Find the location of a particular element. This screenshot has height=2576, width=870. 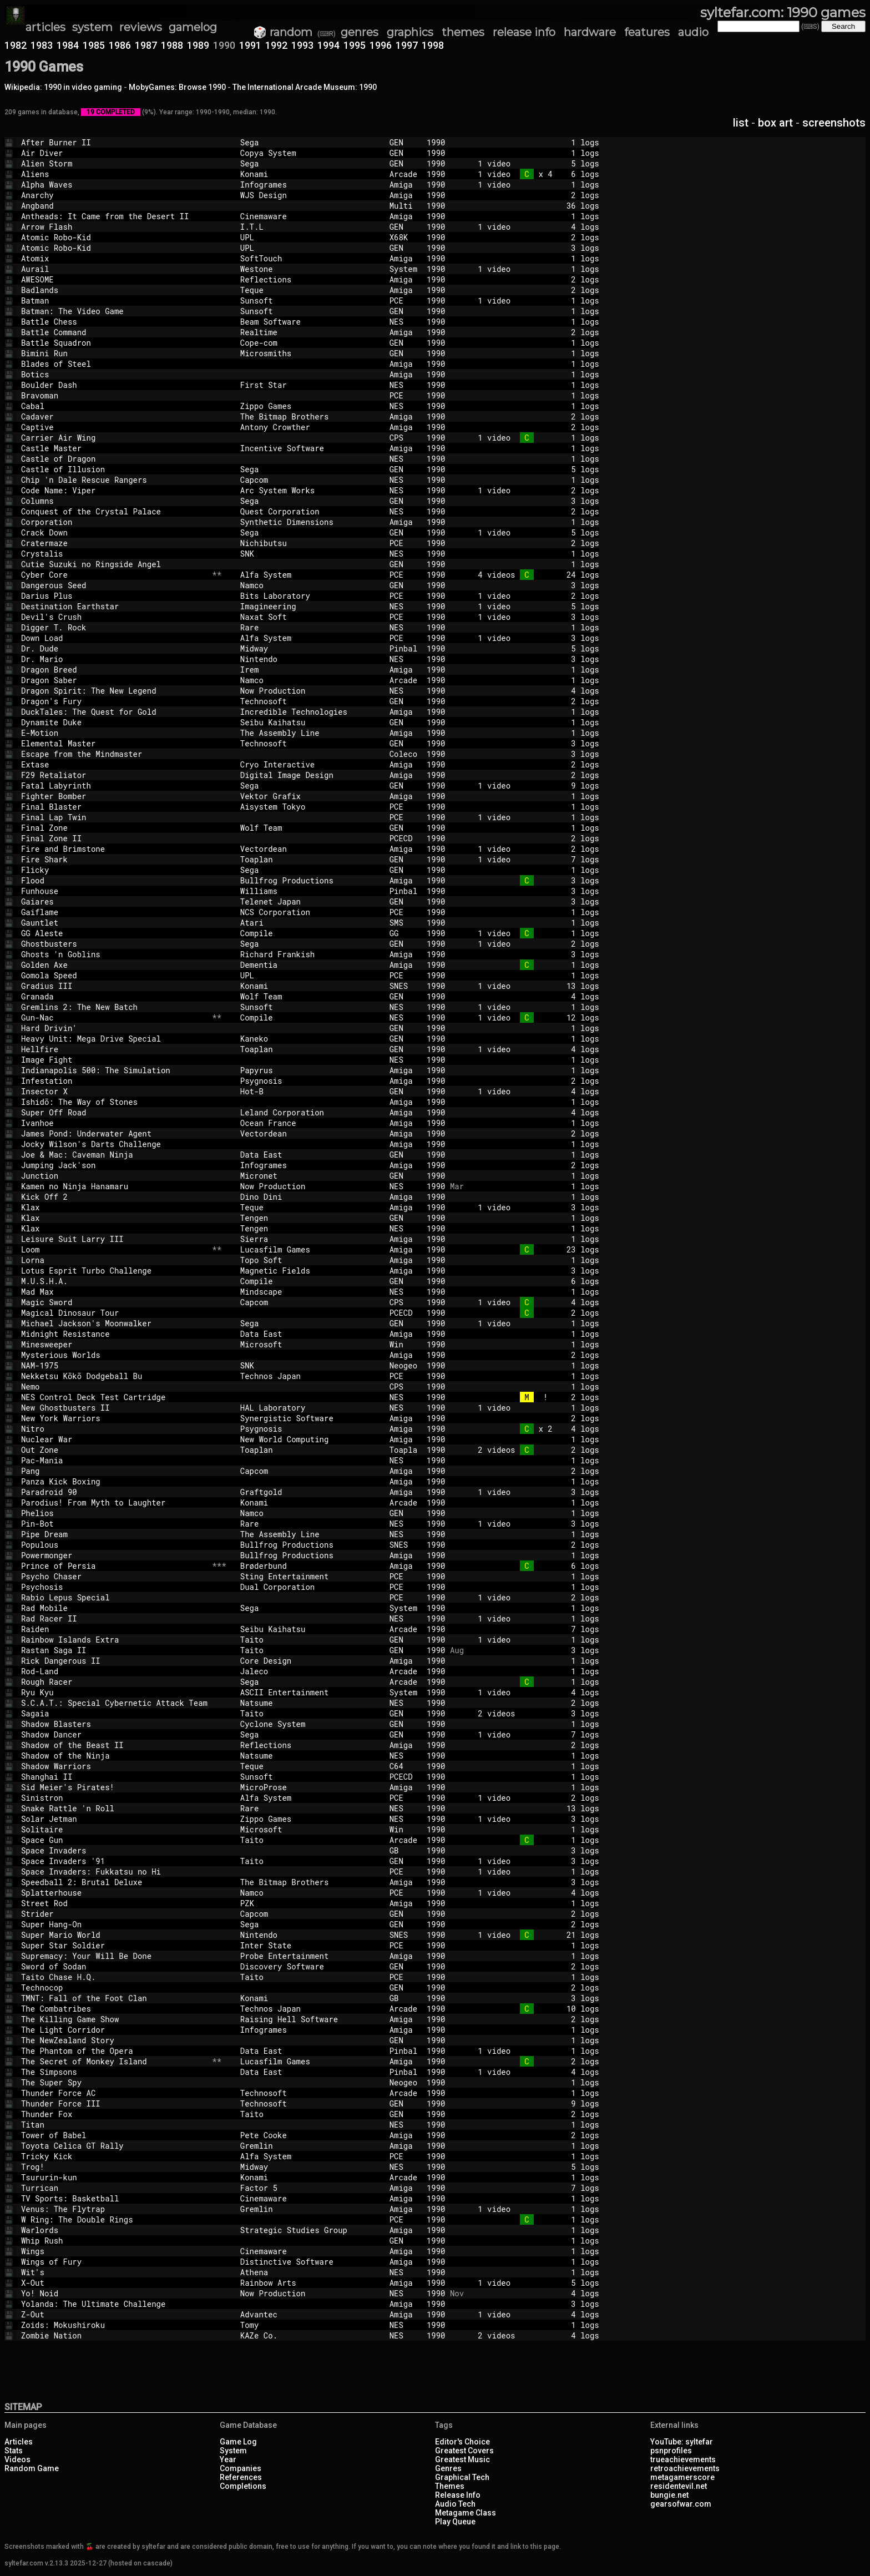

F29 Retaliator is located at coordinates (114, 775).